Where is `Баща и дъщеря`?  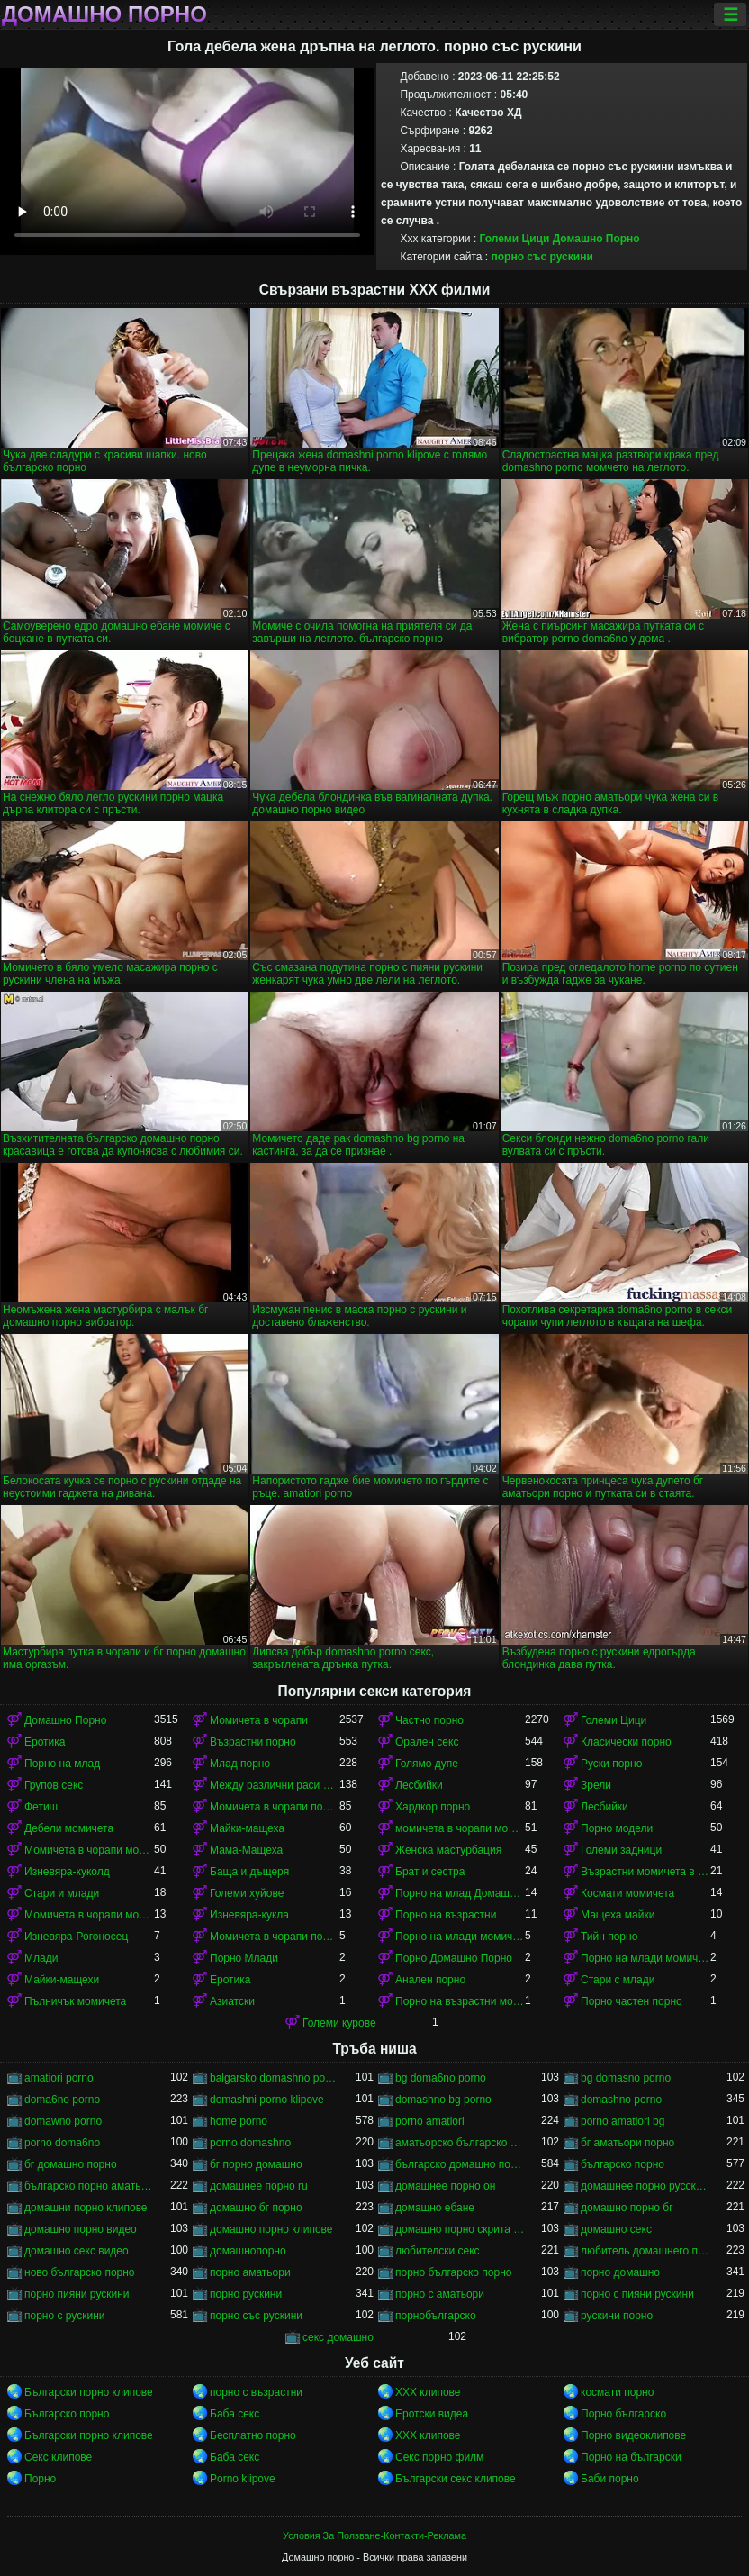
Баща и дъщеря is located at coordinates (249, 1871).